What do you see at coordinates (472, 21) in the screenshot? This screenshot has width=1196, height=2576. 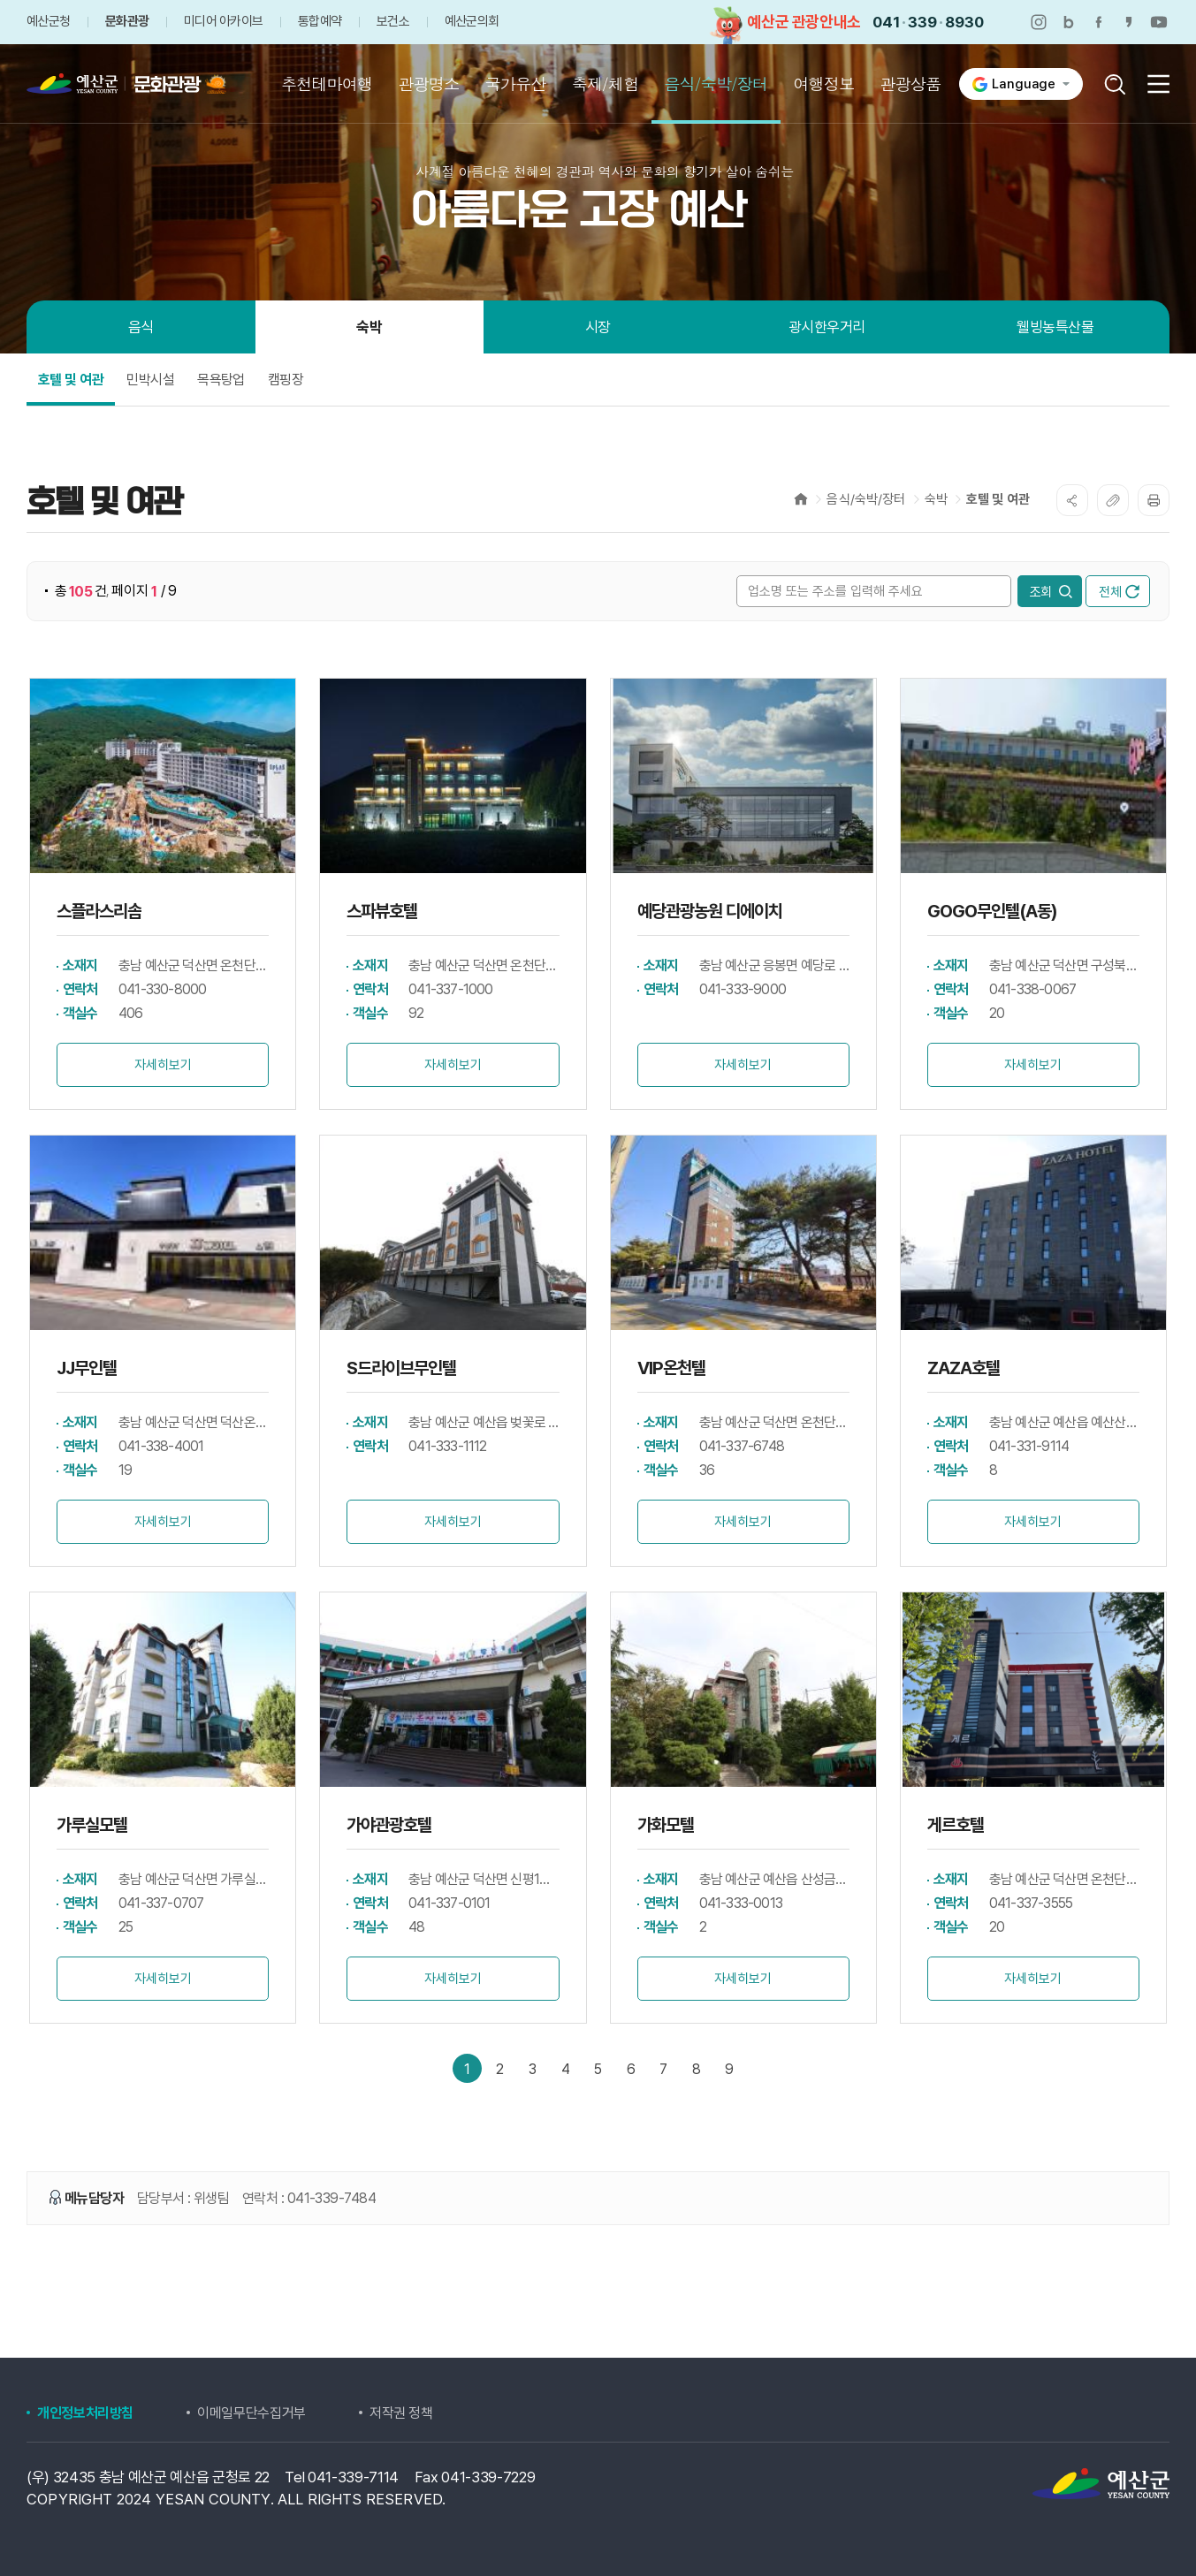 I see `예산군의회` at bounding box center [472, 21].